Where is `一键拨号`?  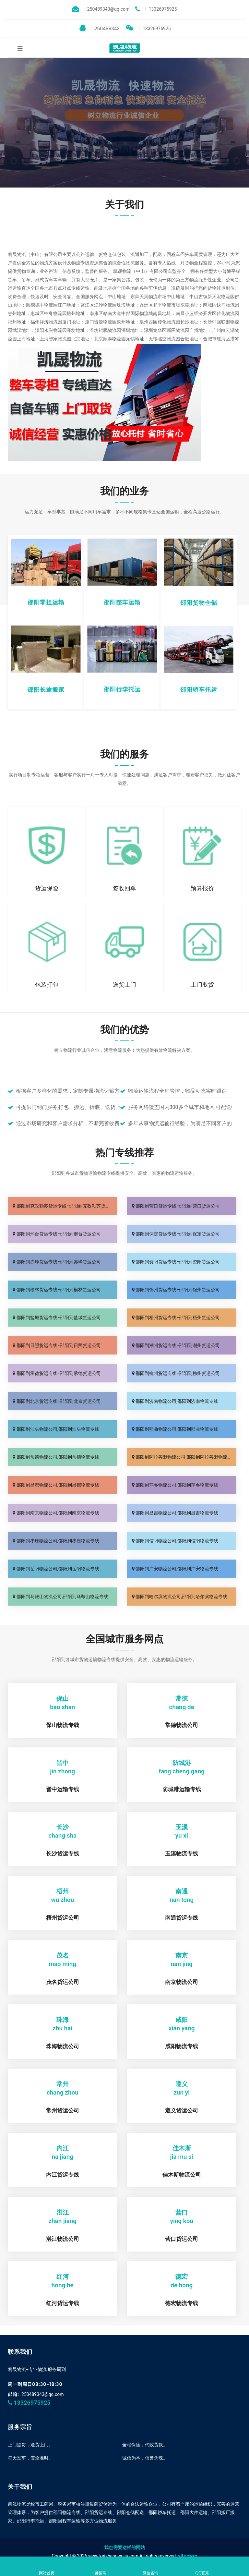
一键拨号 is located at coordinates (98, 2567).